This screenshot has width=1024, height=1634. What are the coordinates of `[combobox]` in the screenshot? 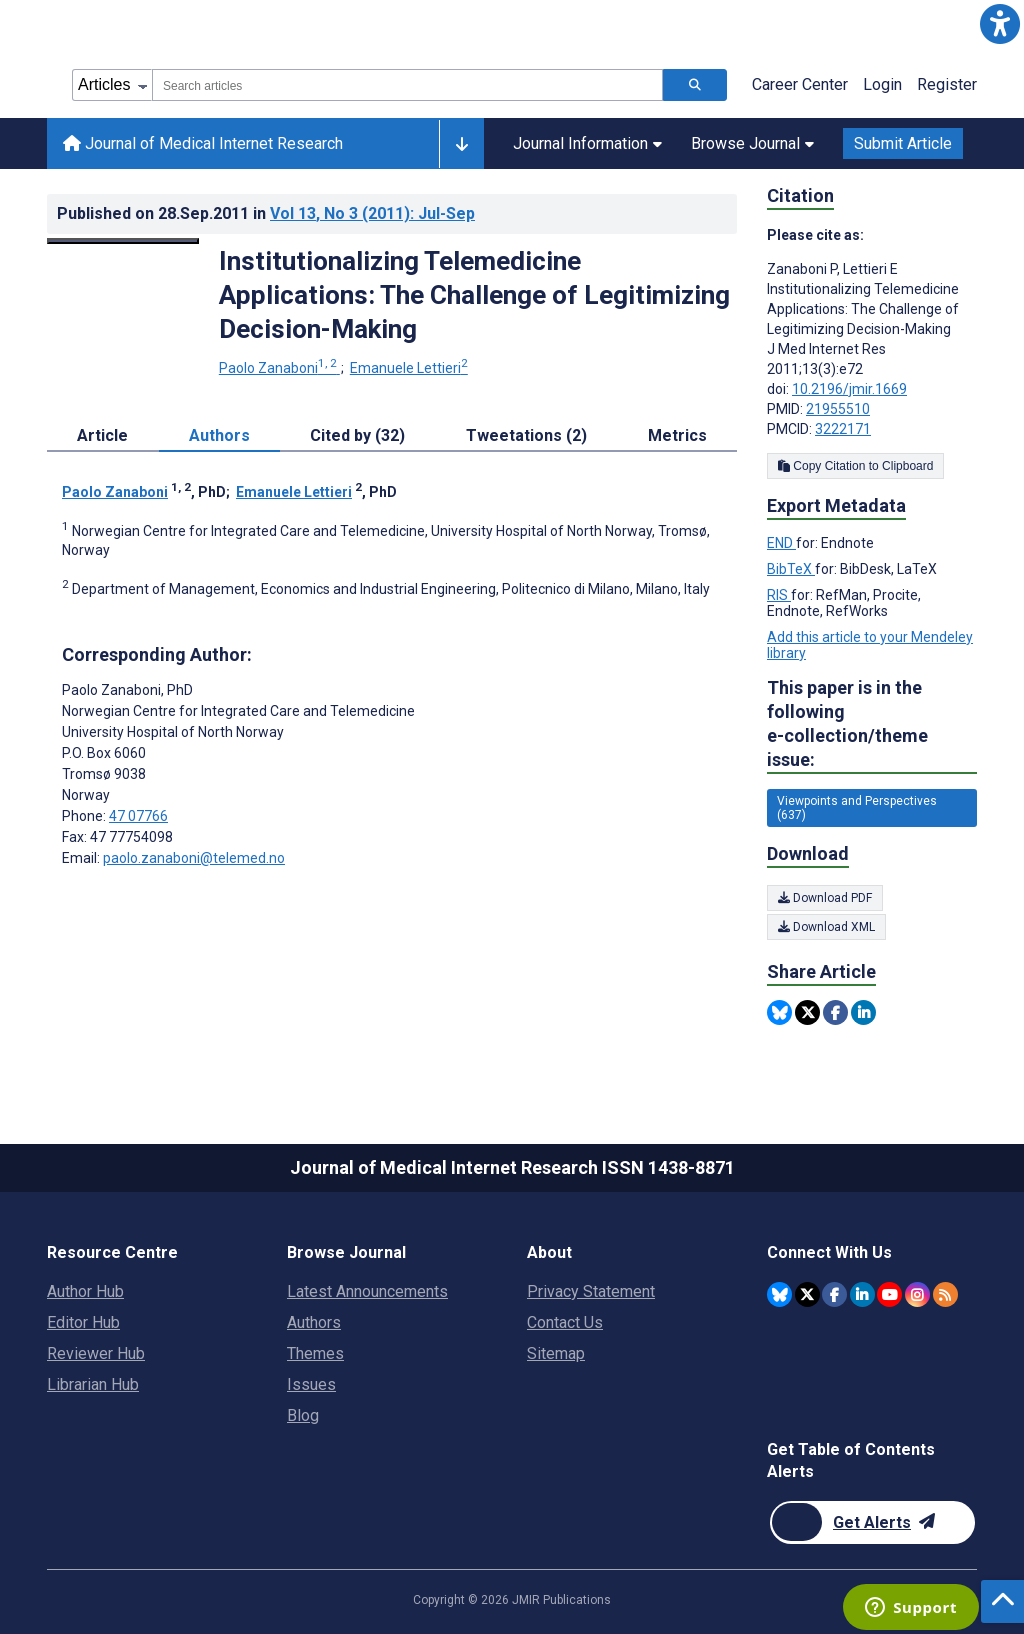 It's located at (407, 85).